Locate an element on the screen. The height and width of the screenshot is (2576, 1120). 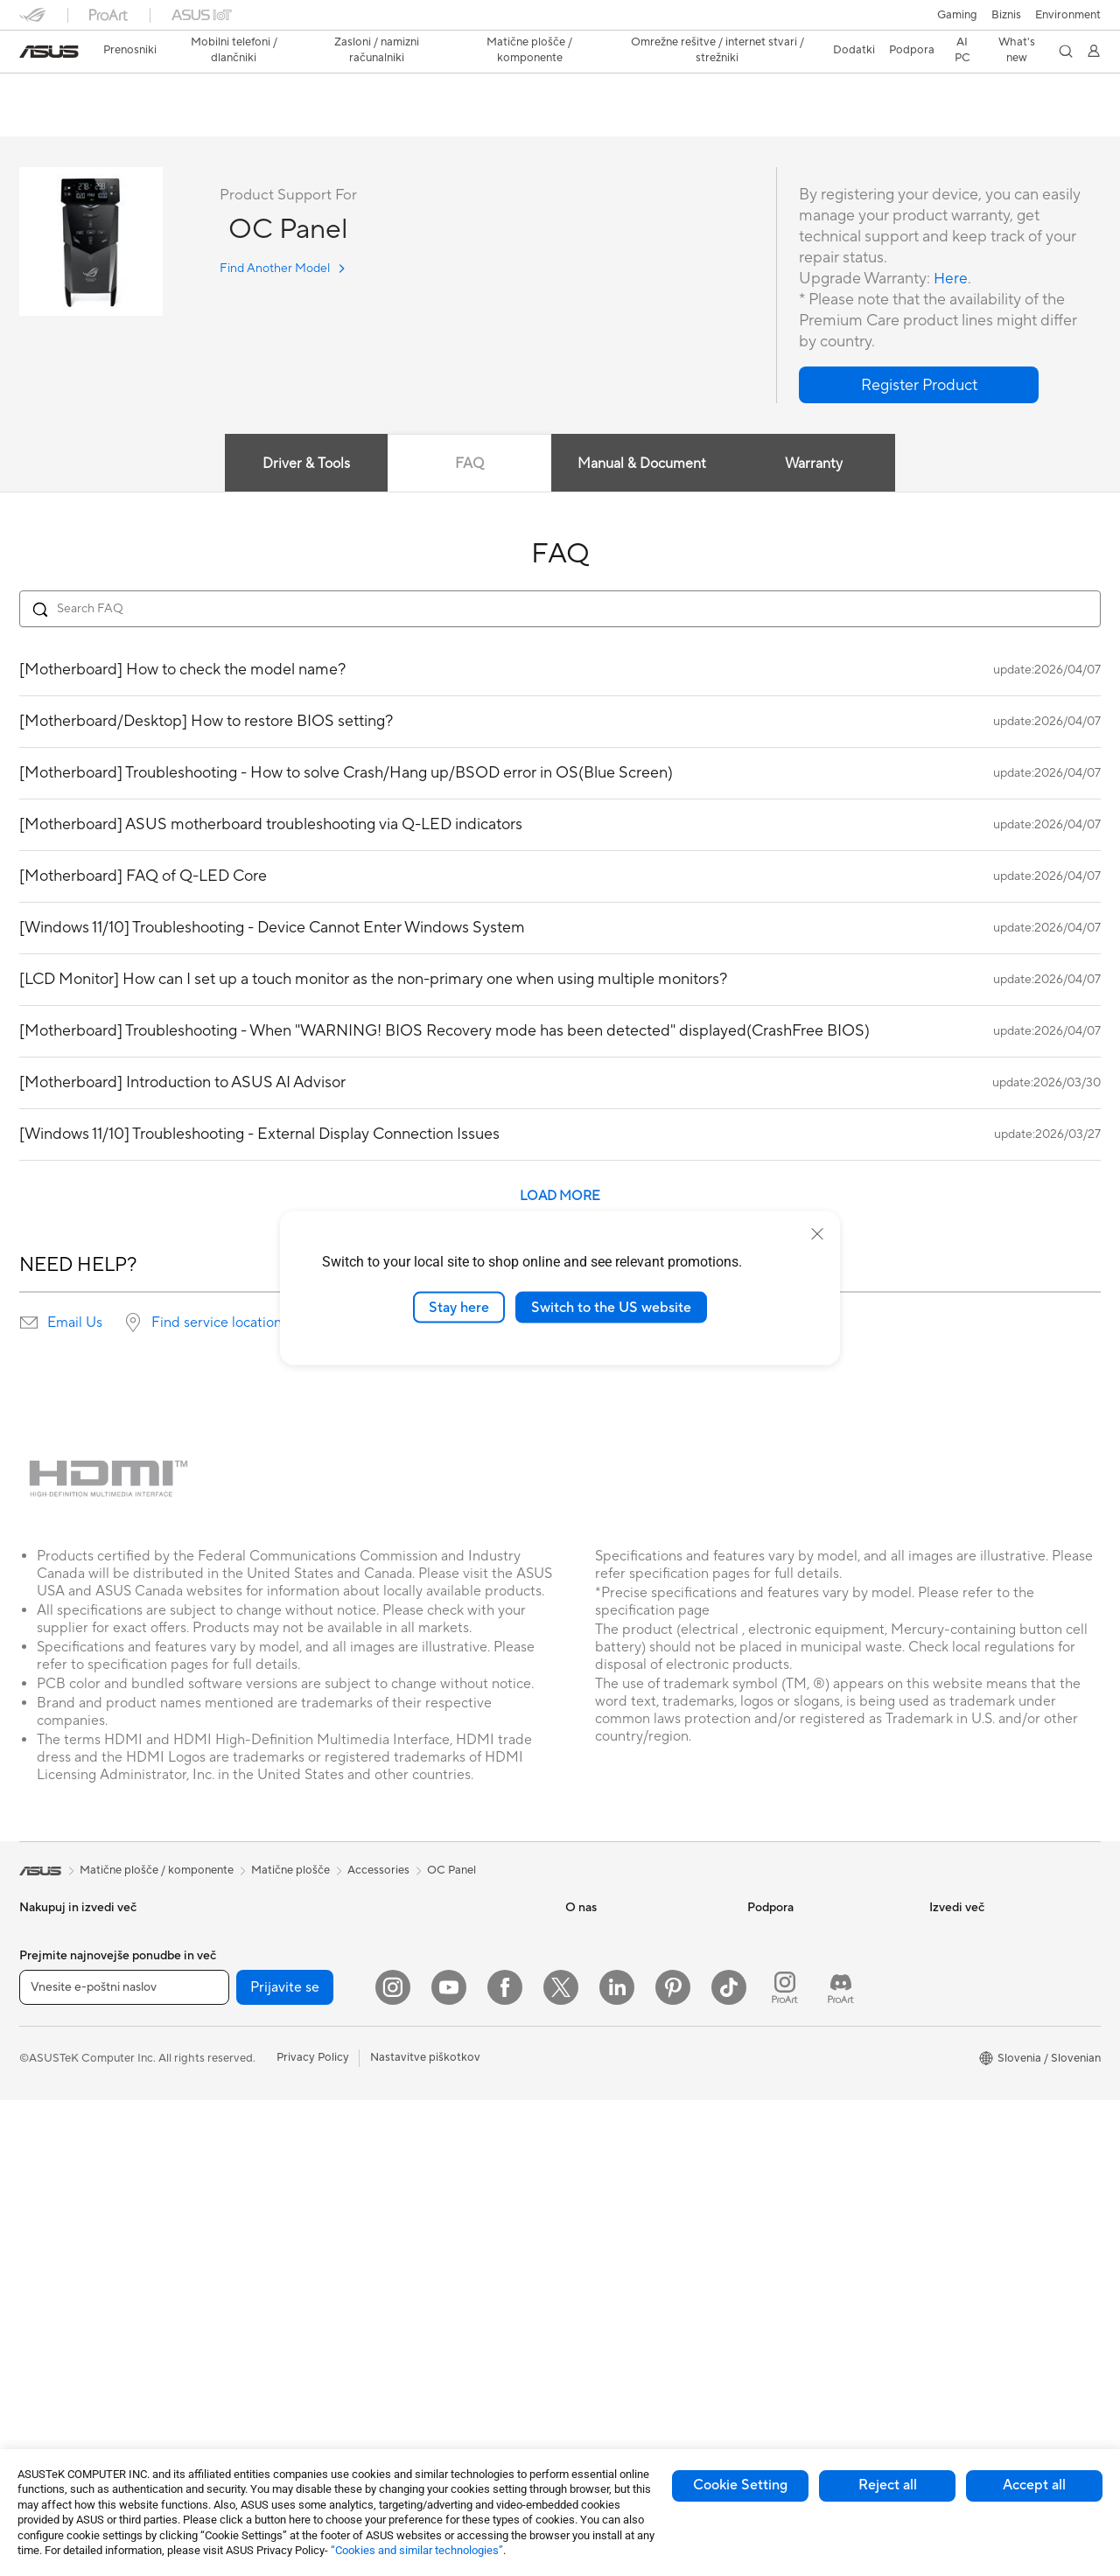
Driver & Tools [tab] is located at coordinates (305, 464).